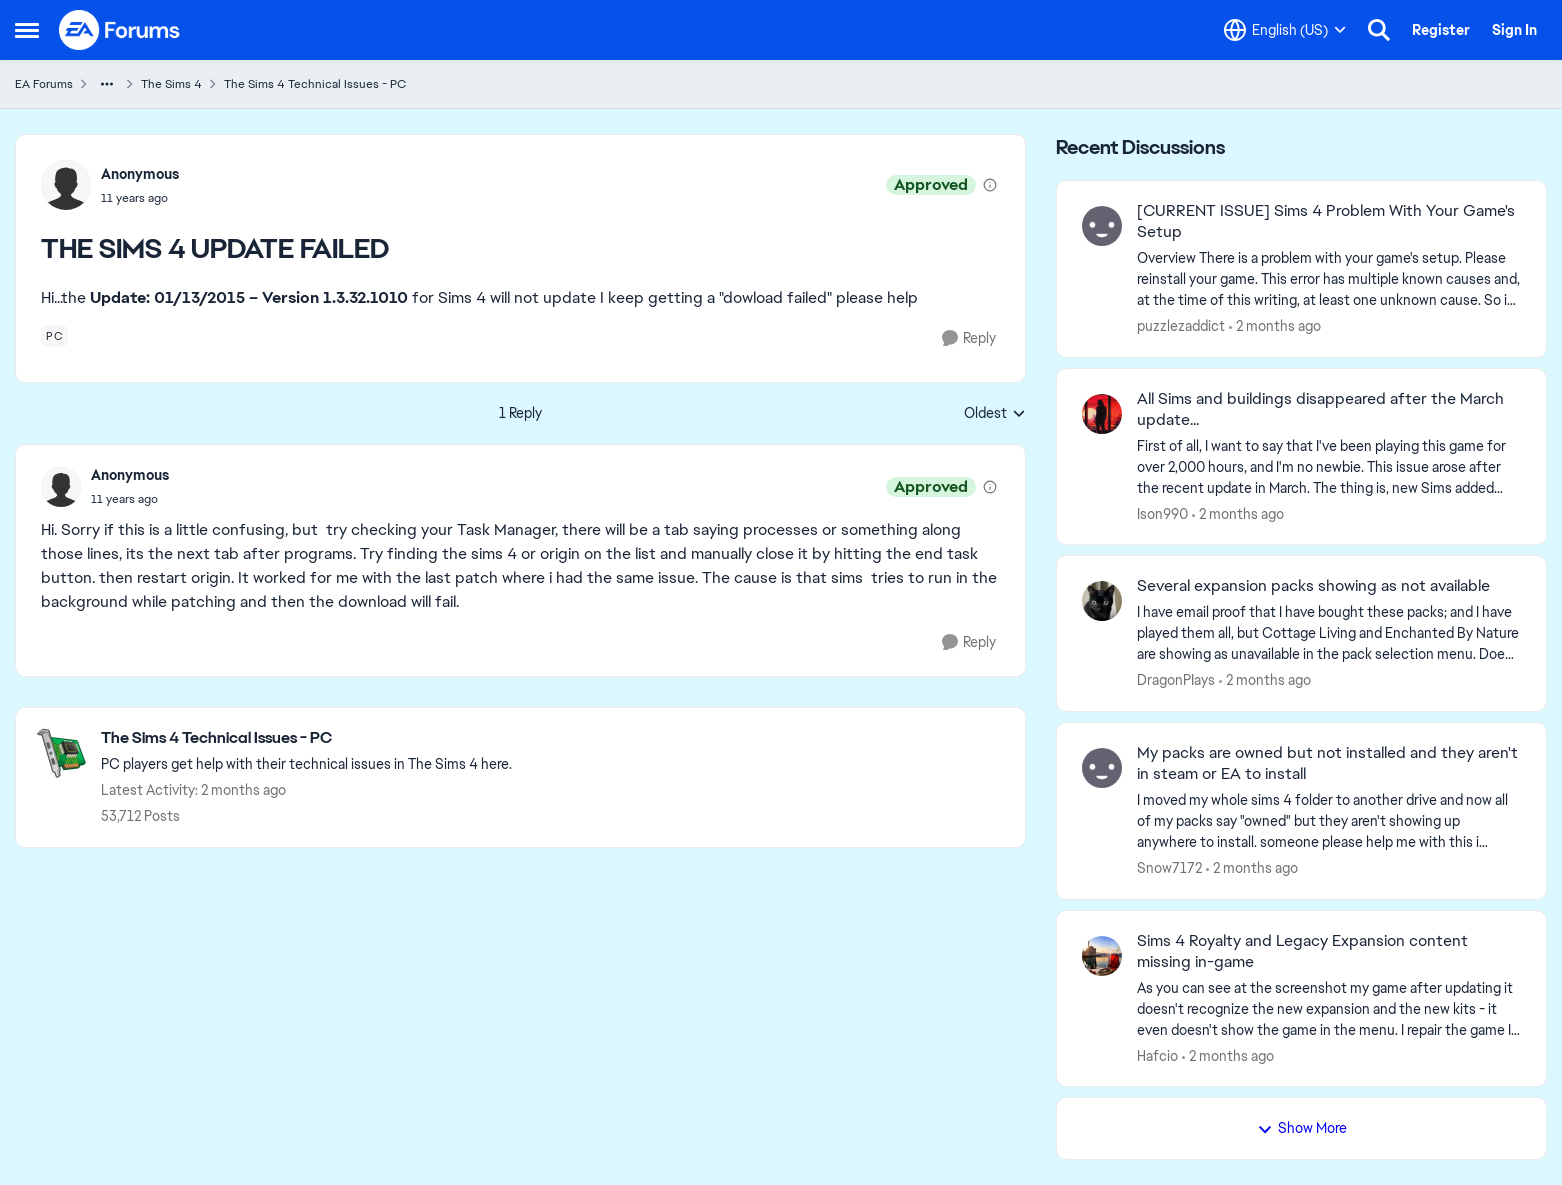 This screenshot has height=1185, width=1562. Describe the element at coordinates (1102, 414) in the screenshot. I see `[View Profile: Ison990,]` at that location.